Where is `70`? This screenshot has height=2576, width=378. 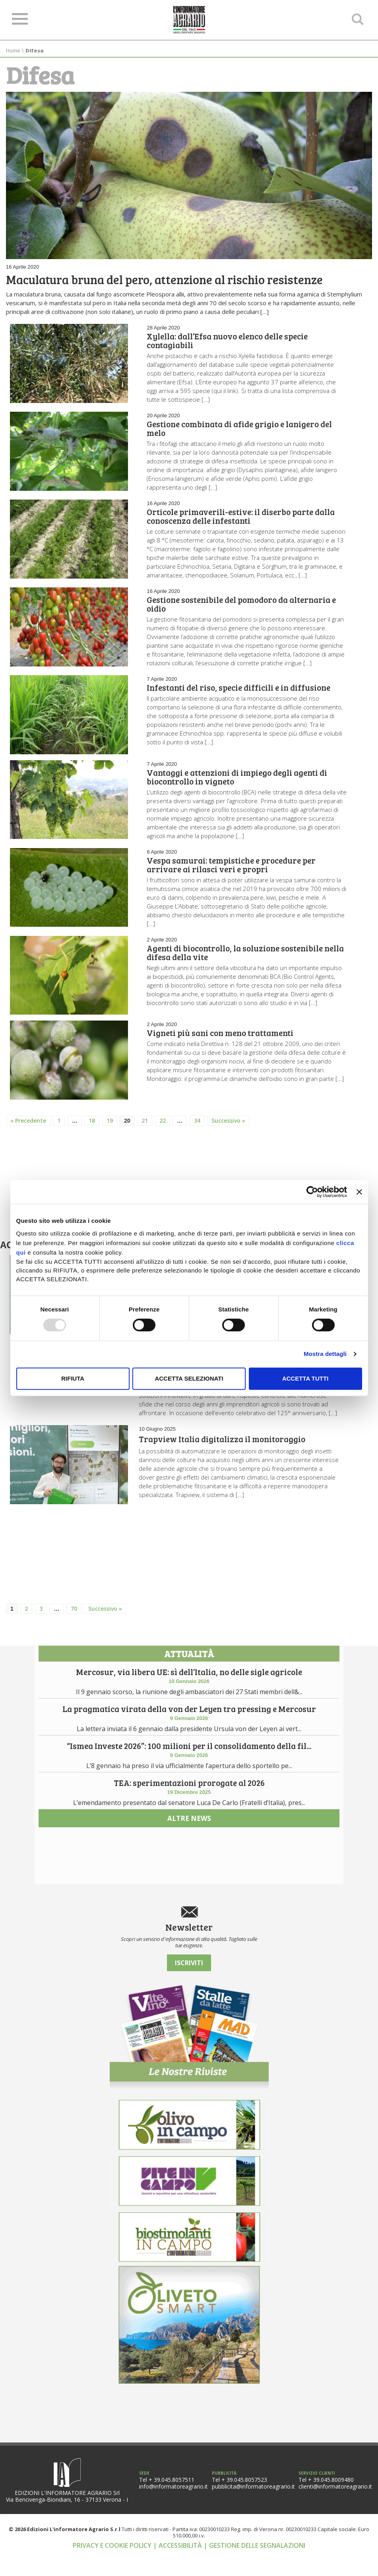
70 is located at coordinates (74, 1621).